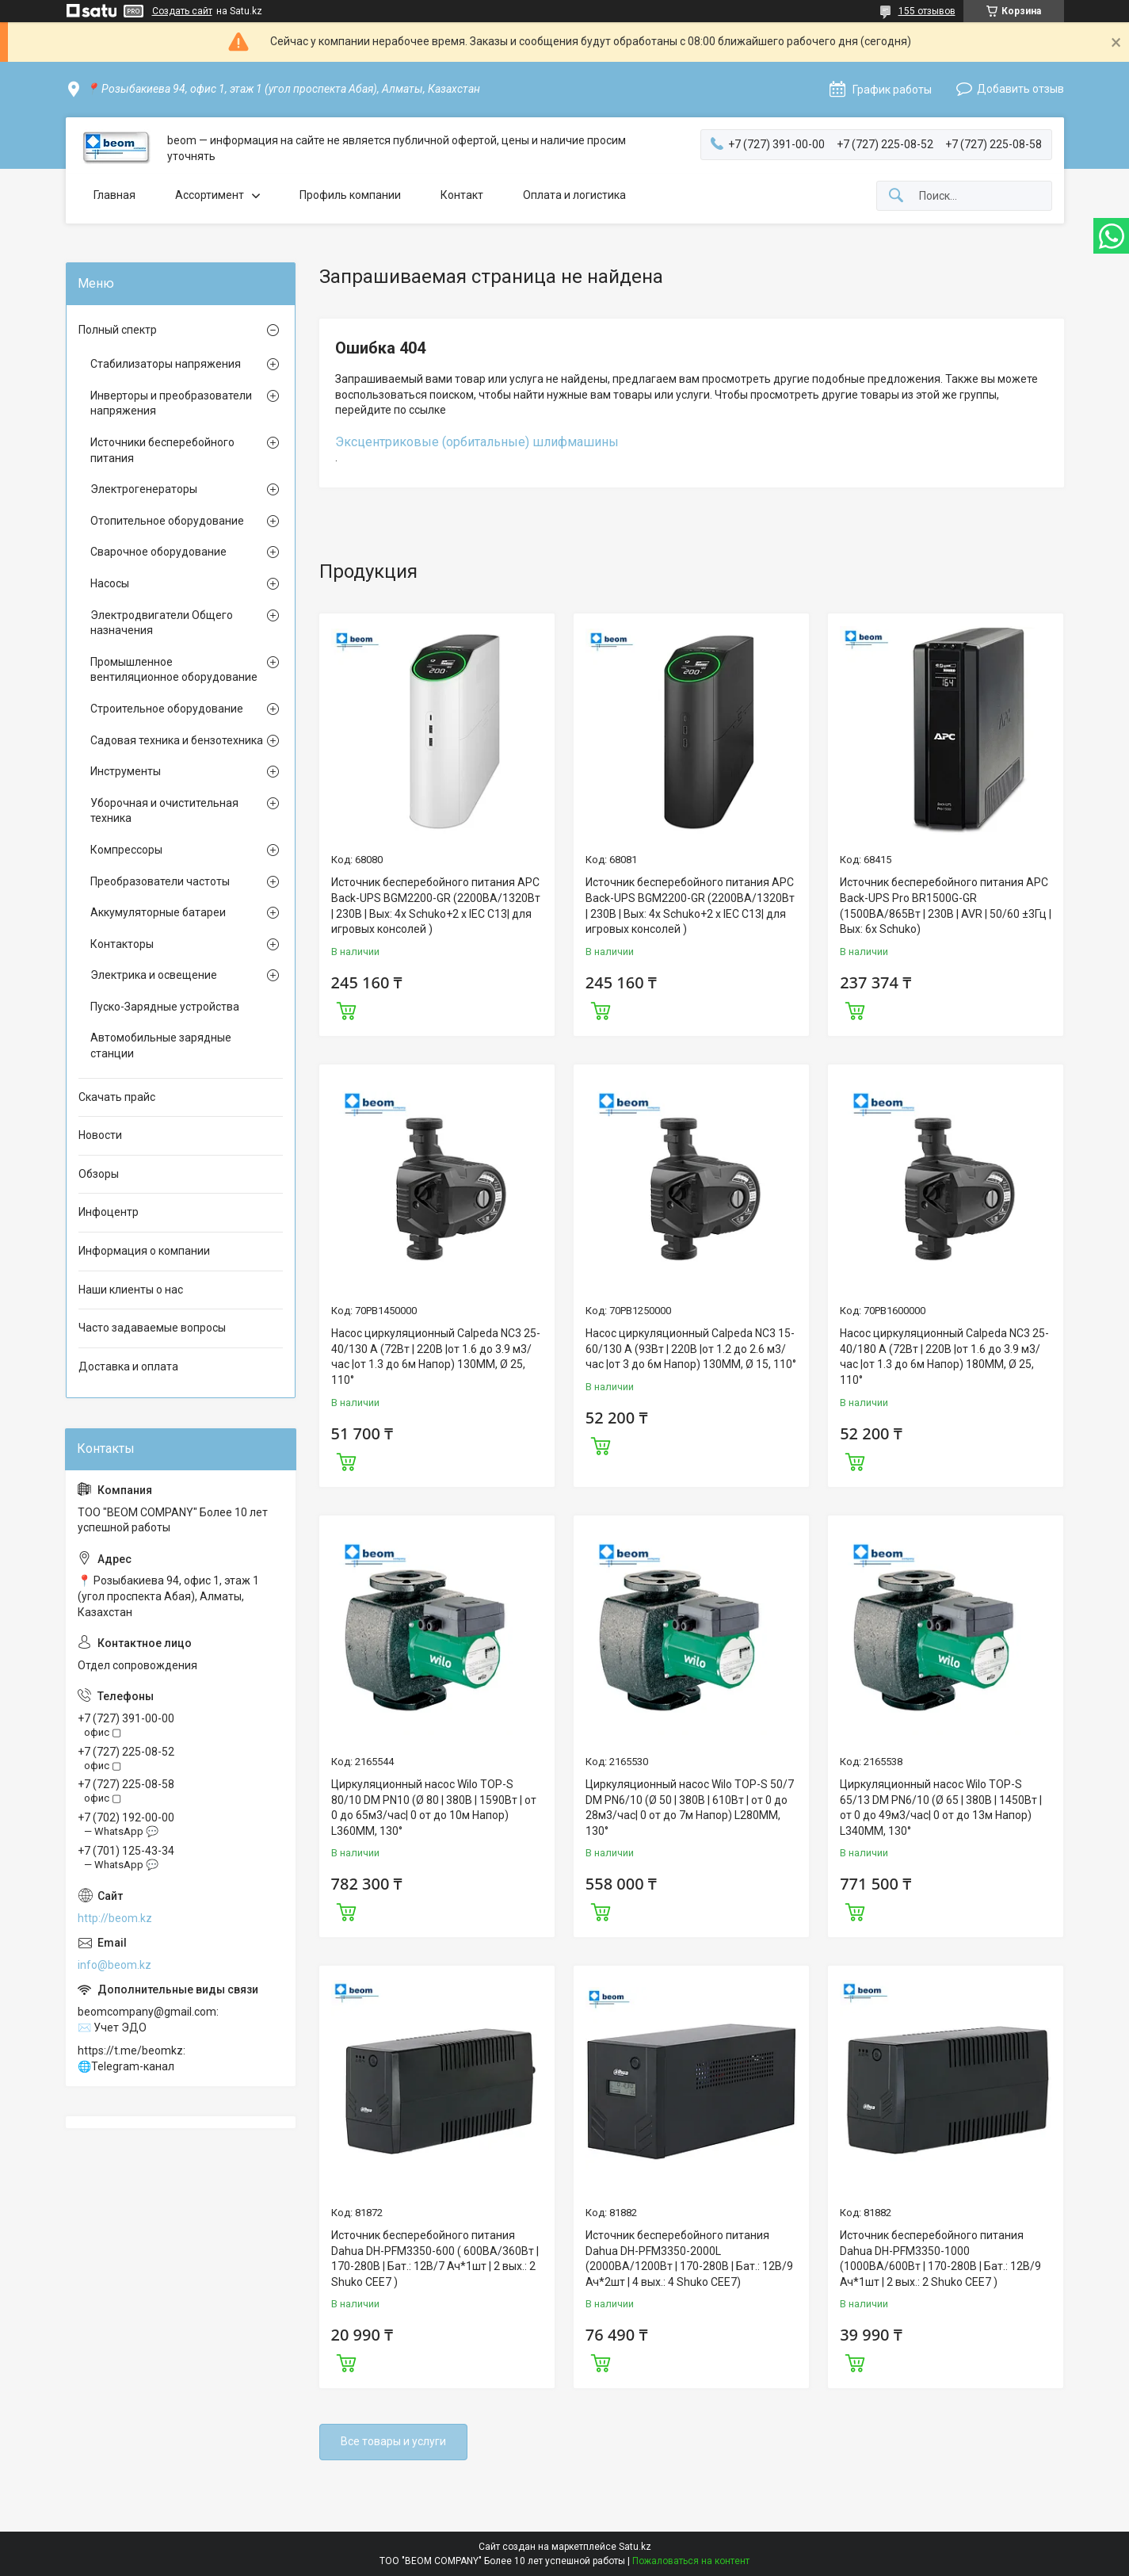 This screenshot has width=1129, height=2576. Describe the element at coordinates (176, 740) in the screenshot. I see `Садовая техника и бензотехника` at that location.